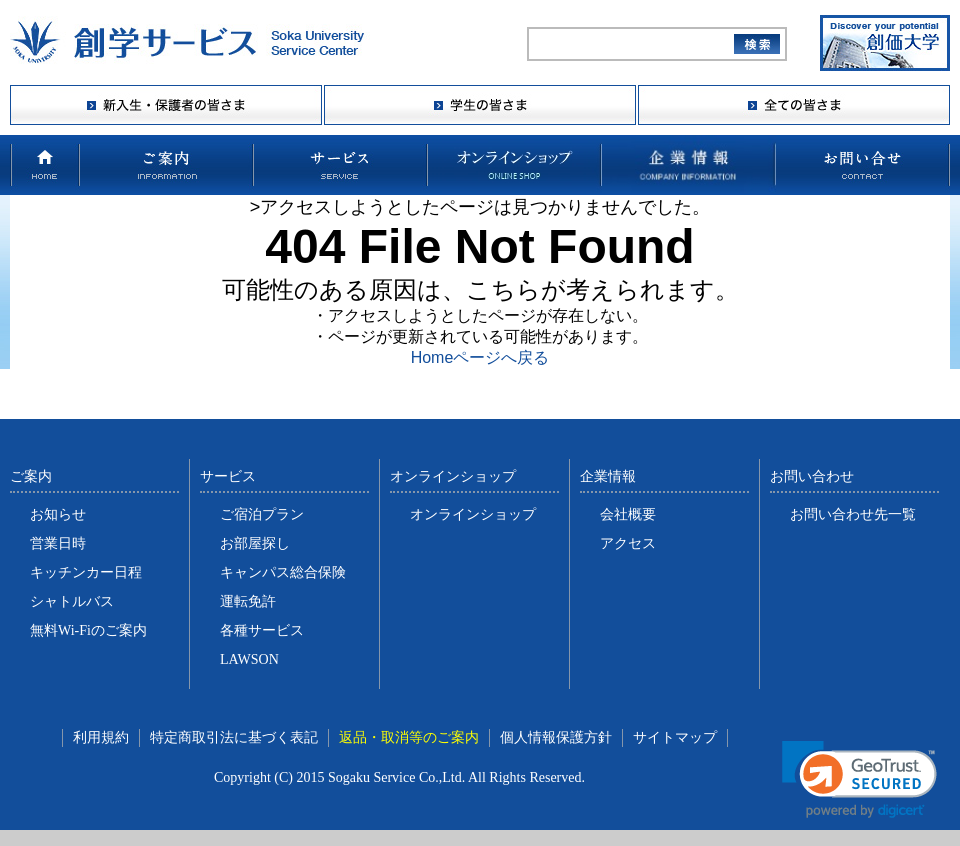  I want to click on [link], so click(859, 779).